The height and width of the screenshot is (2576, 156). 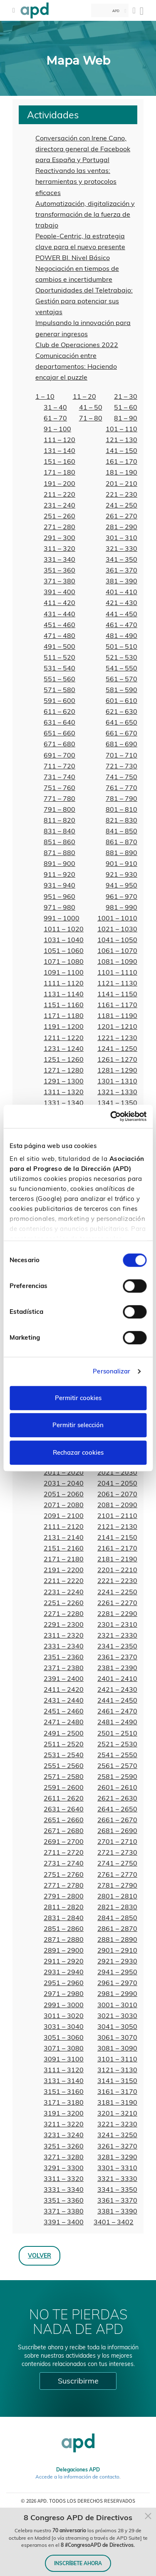 I want to click on 2961 – 2970, so click(x=117, y=1982).